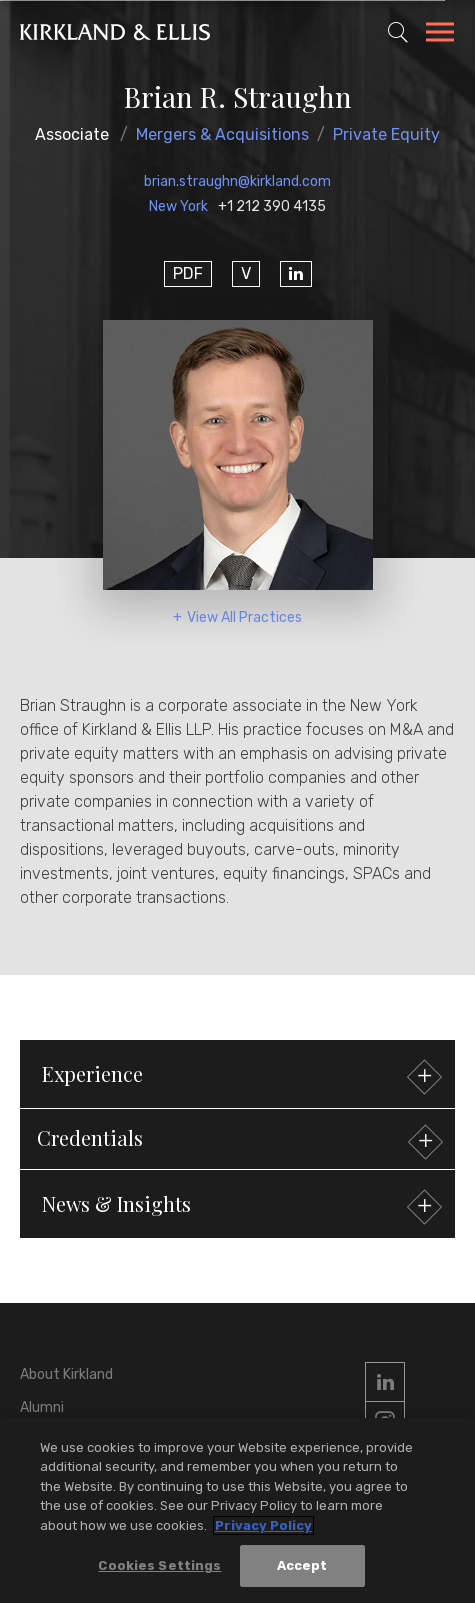 This screenshot has height=1603, width=475. I want to click on Alumni, so click(42, 1407).